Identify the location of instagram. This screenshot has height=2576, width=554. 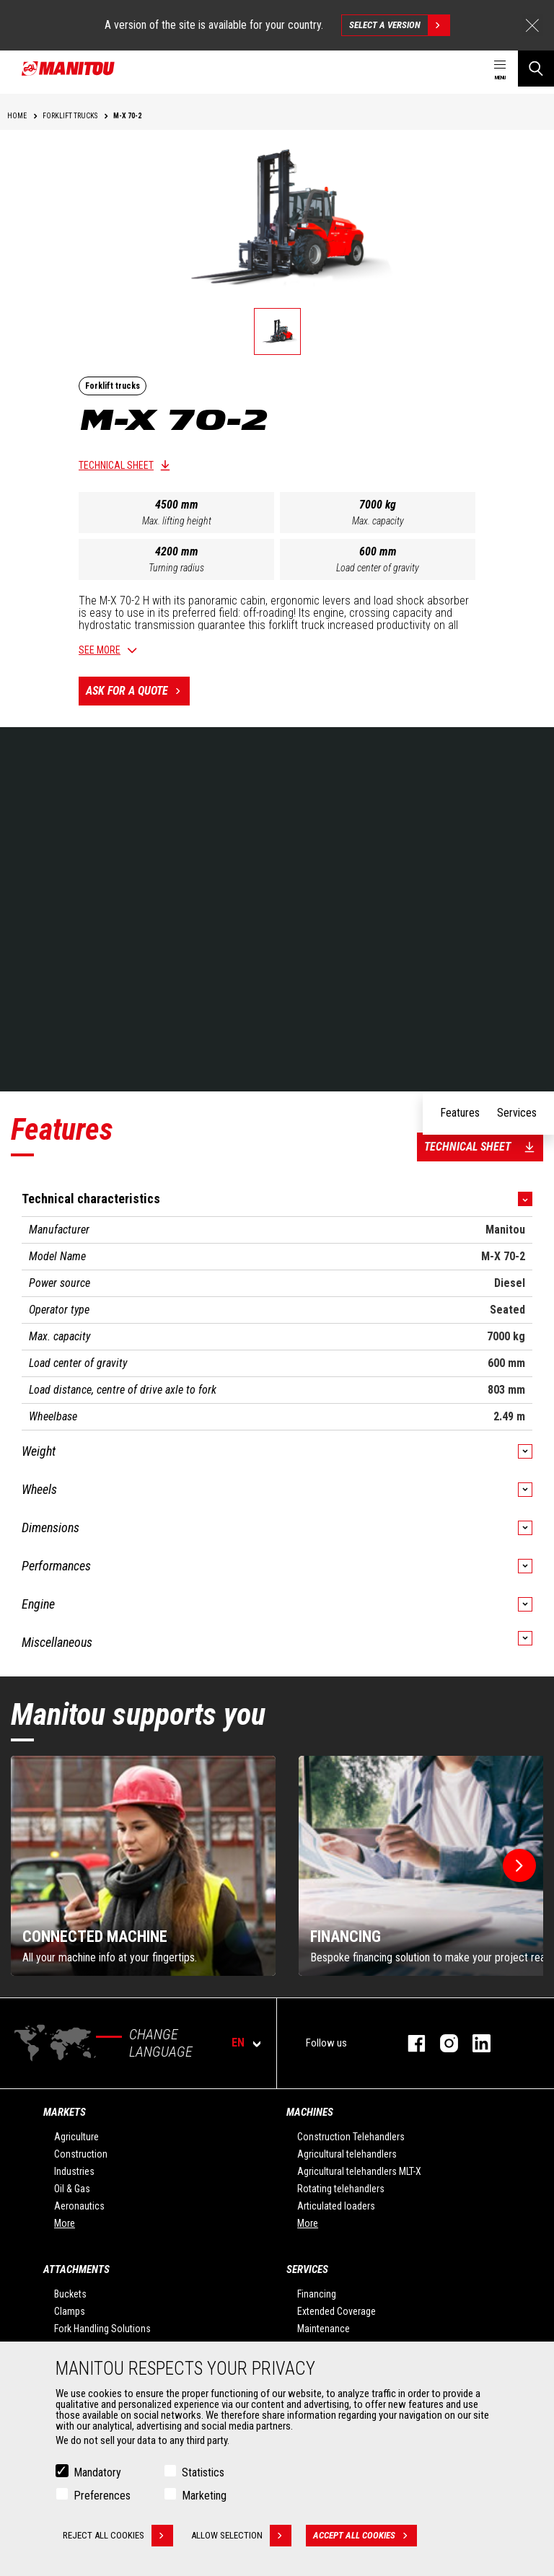
(442, 2043).